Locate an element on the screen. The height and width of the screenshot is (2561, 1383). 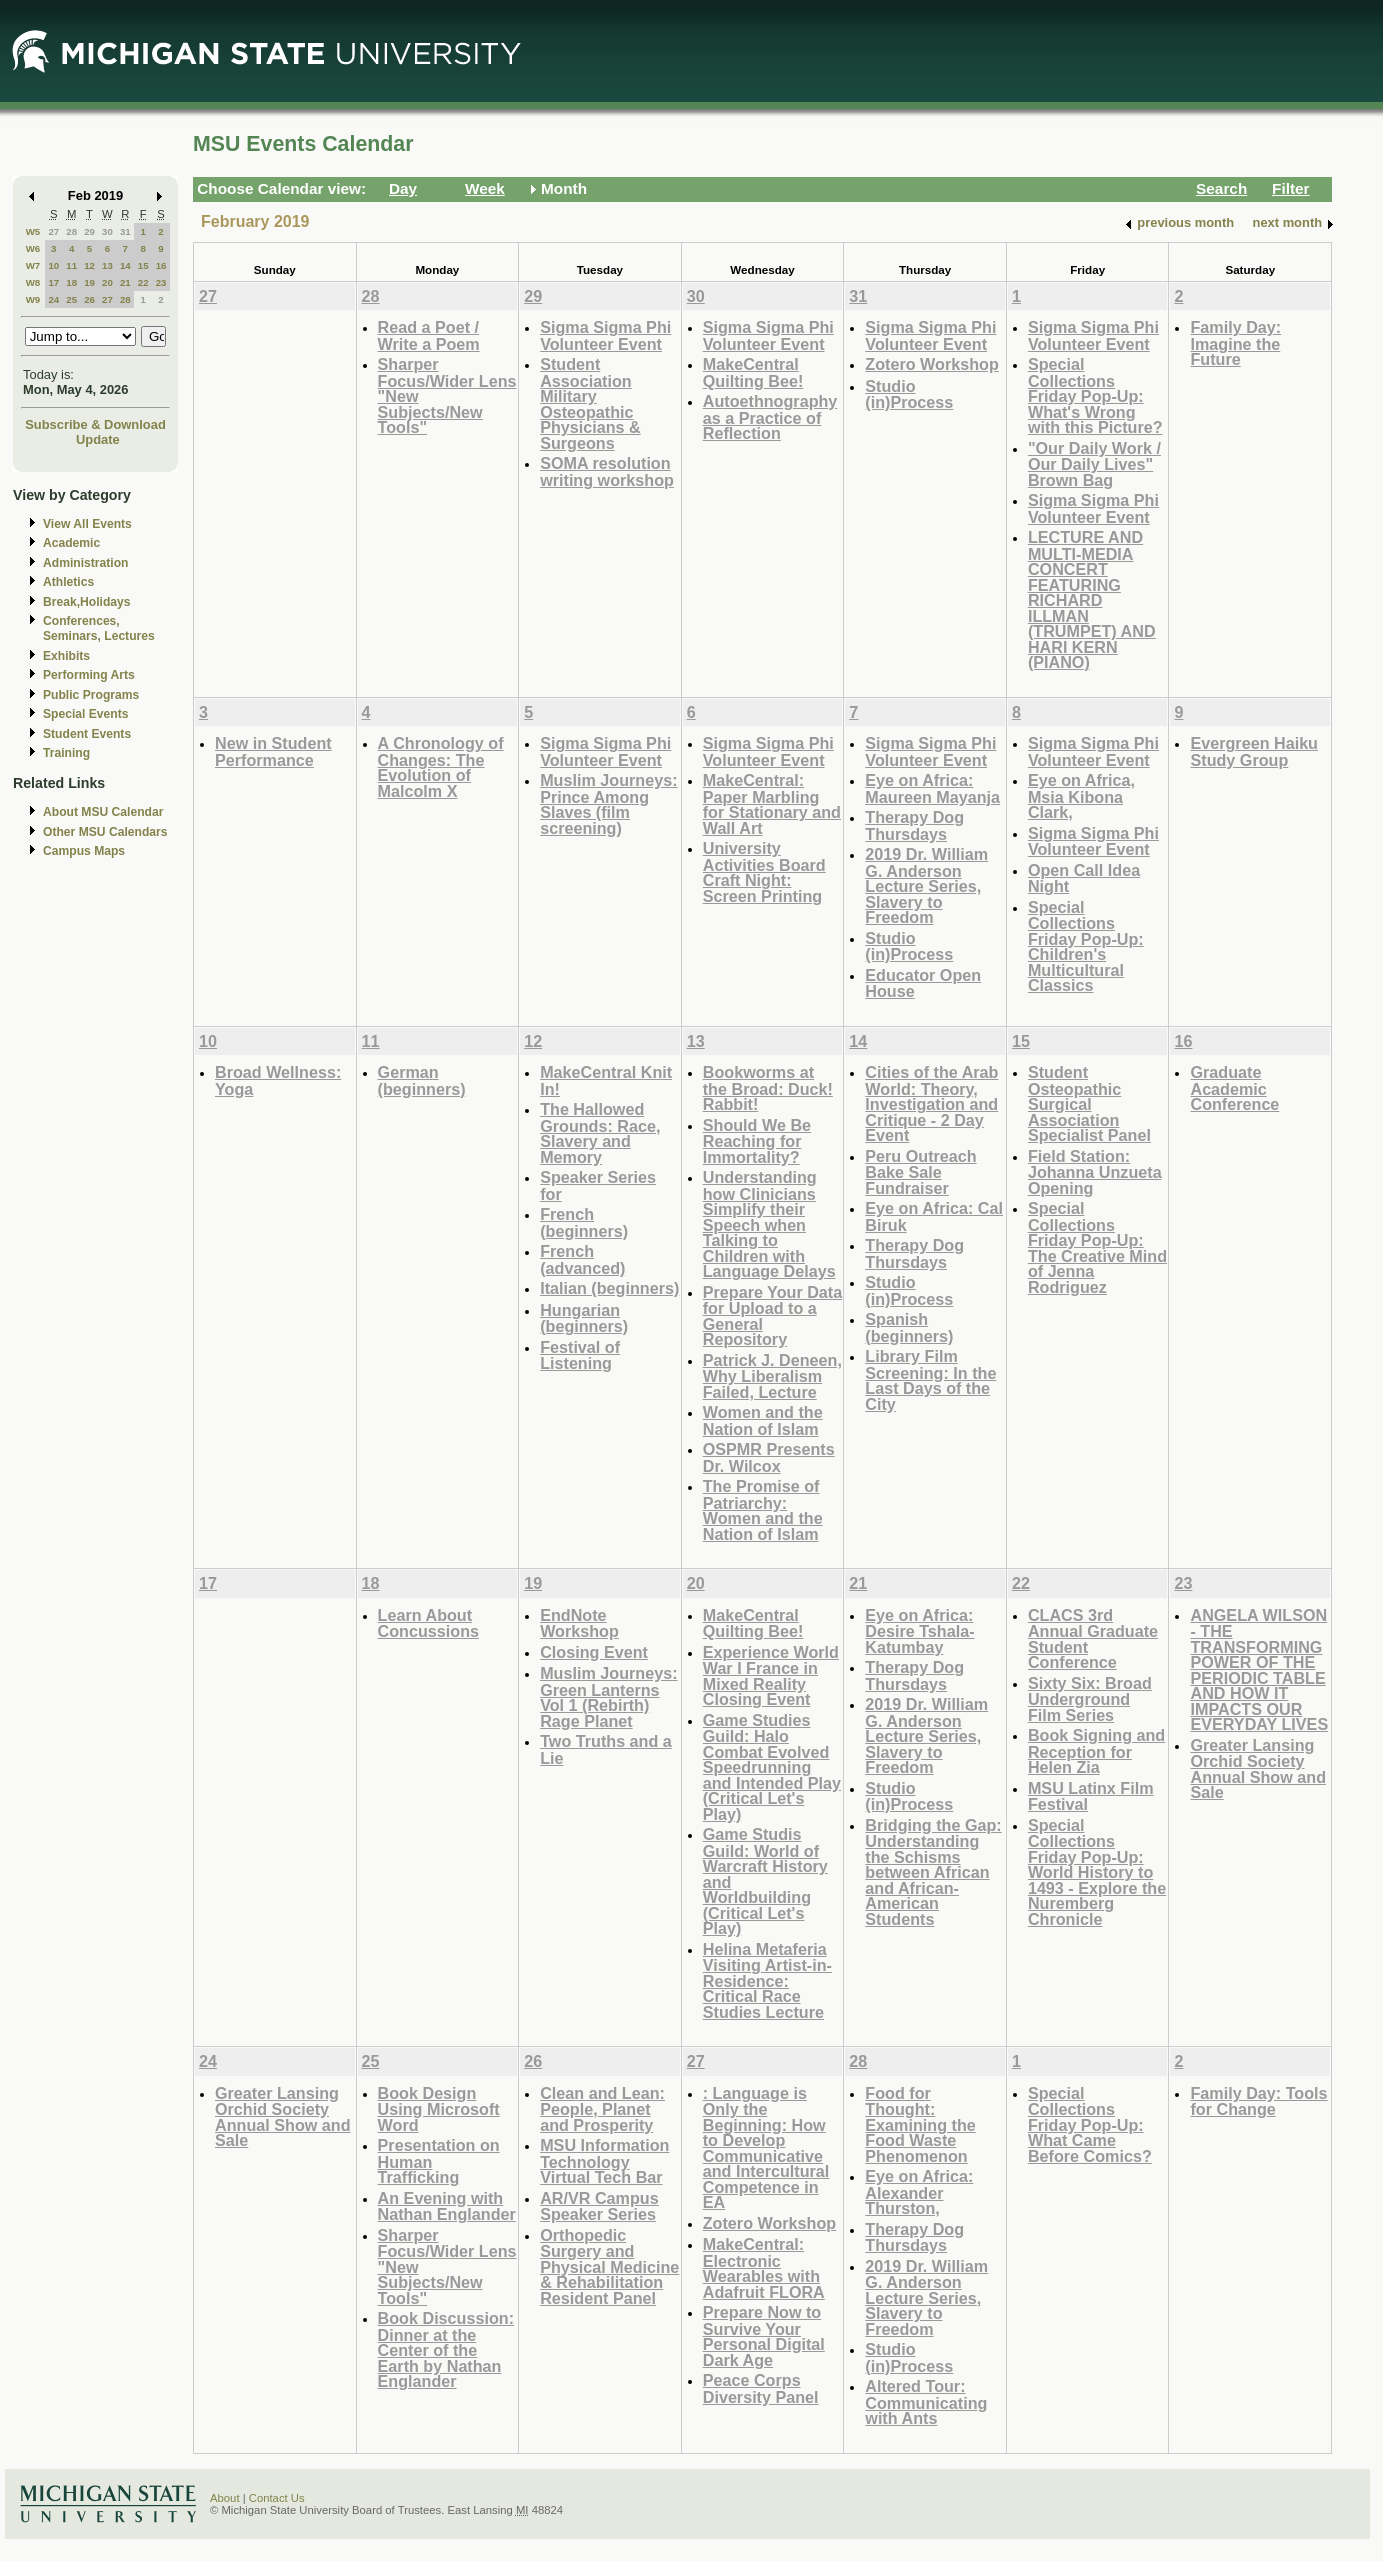
"Our Daily Work / Our Daily Lives" Brown Bag is located at coordinates (1094, 464).